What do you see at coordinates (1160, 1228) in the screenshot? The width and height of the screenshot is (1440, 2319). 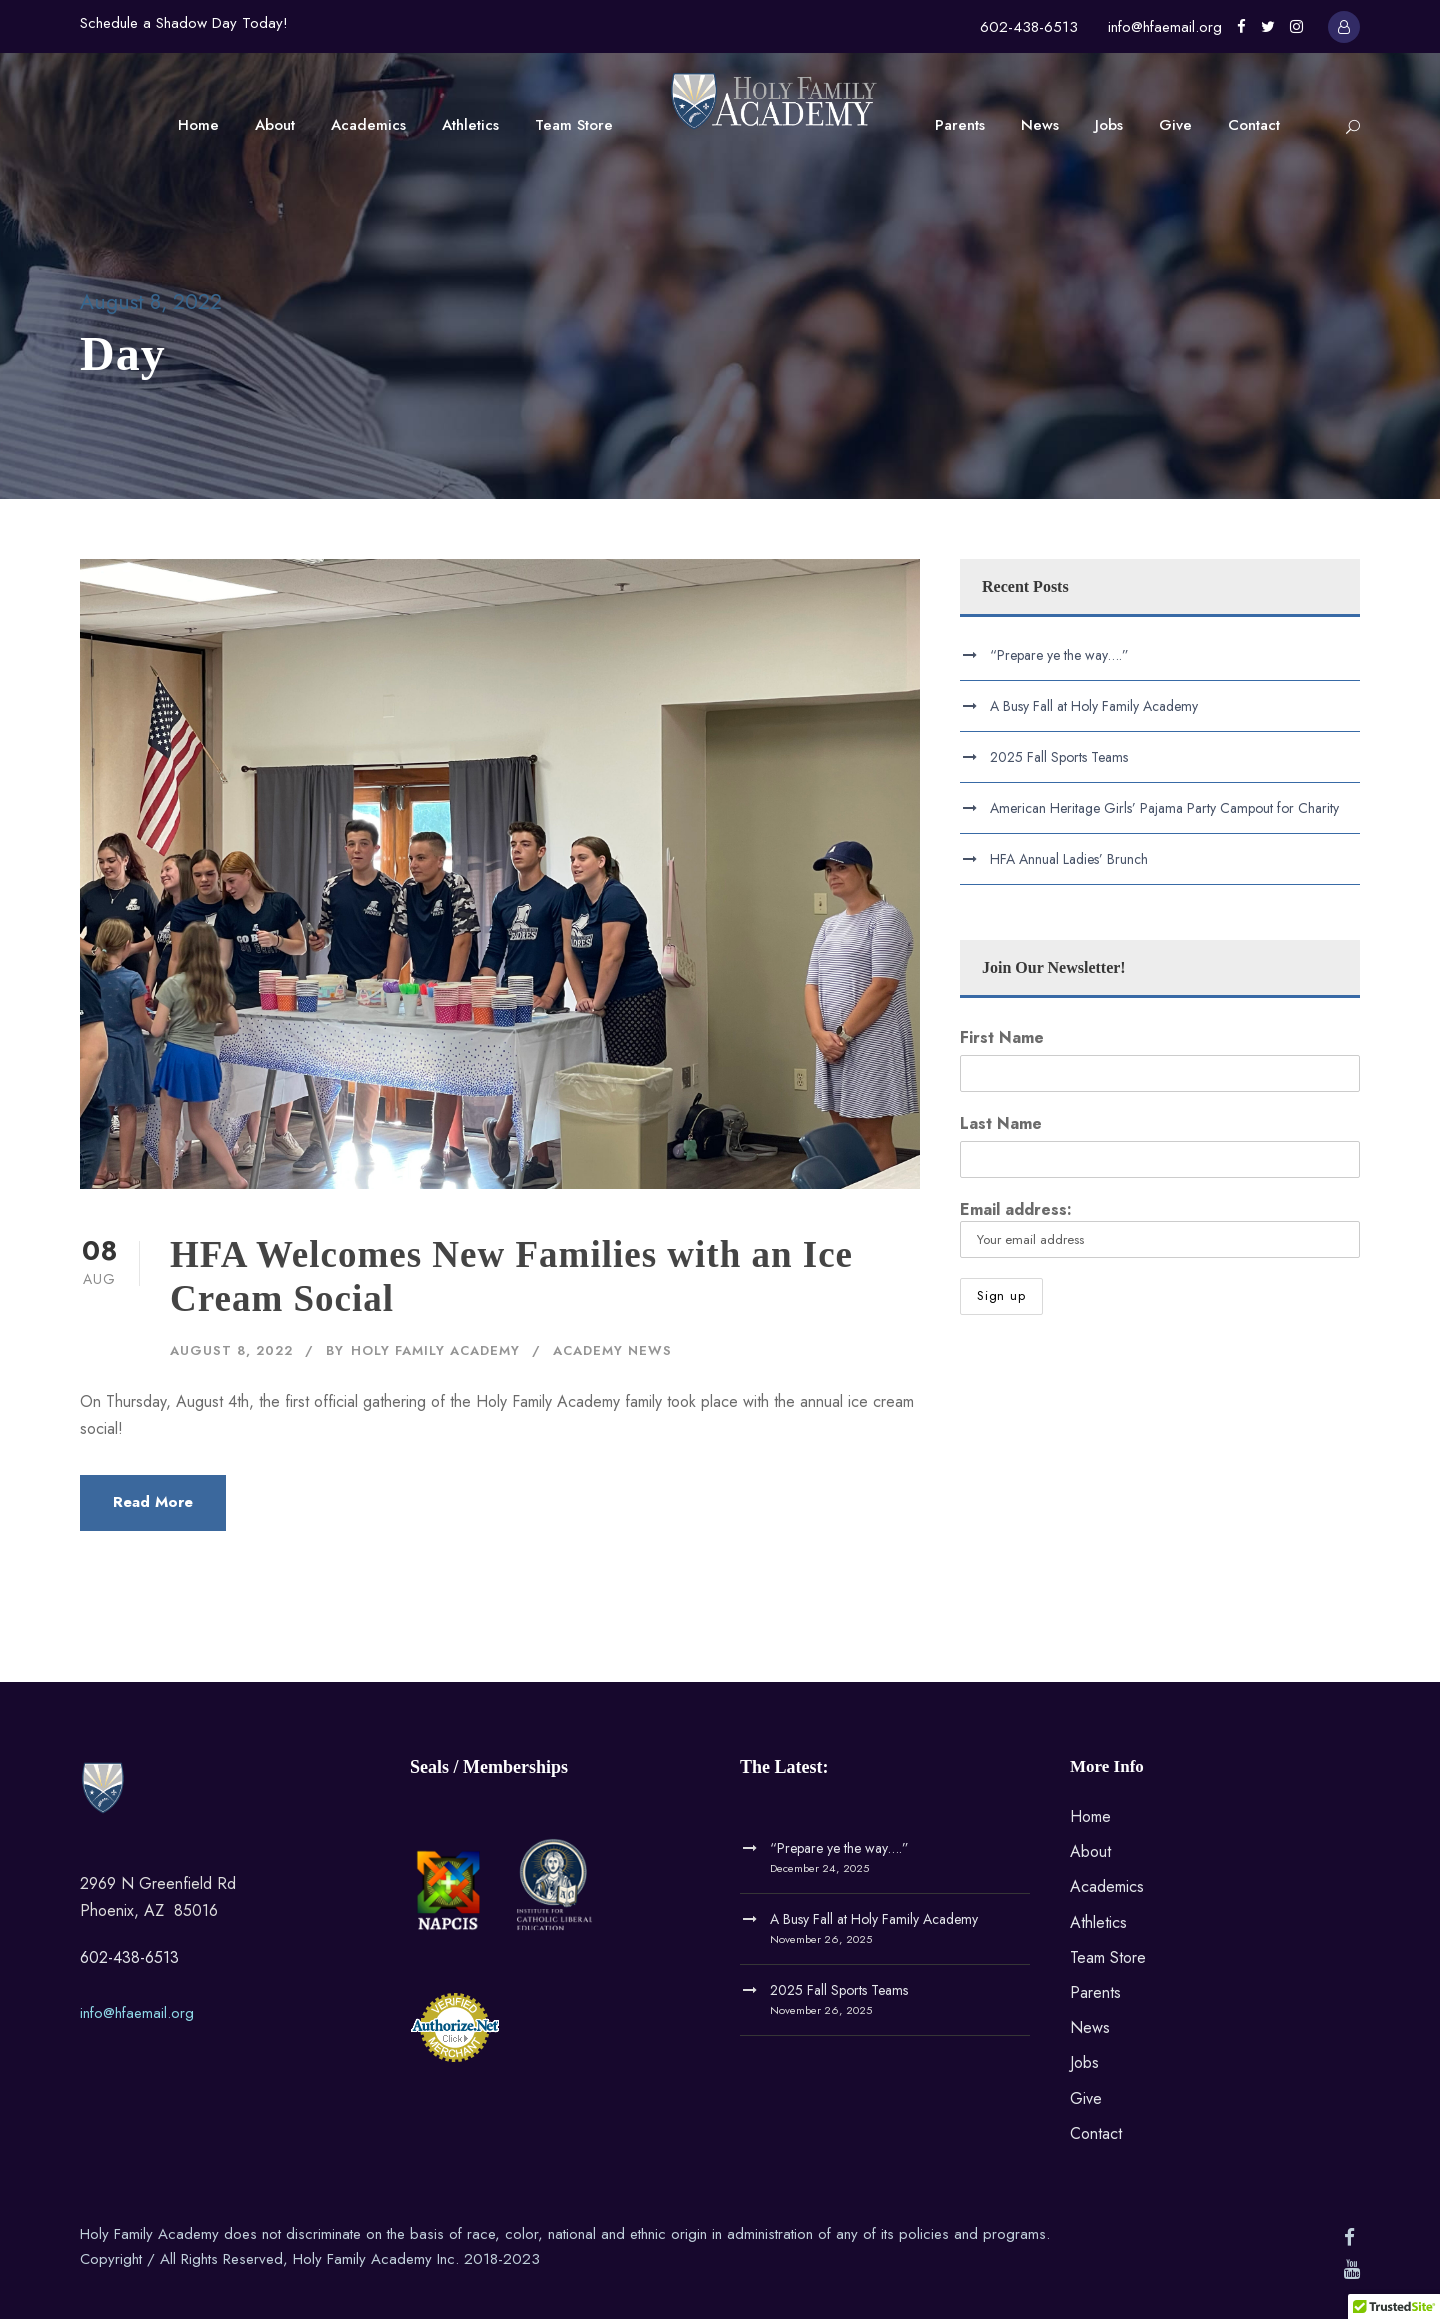 I see `Email address:` at bounding box center [1160, 1228].